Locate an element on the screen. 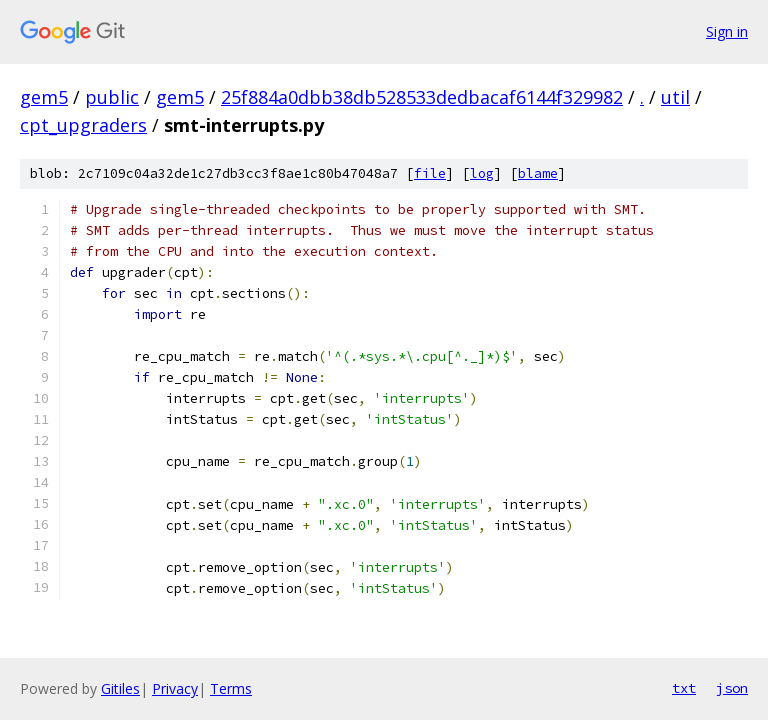 The width and height of the screenshot is (768, 720). blame is located at coordinates (538, 173).